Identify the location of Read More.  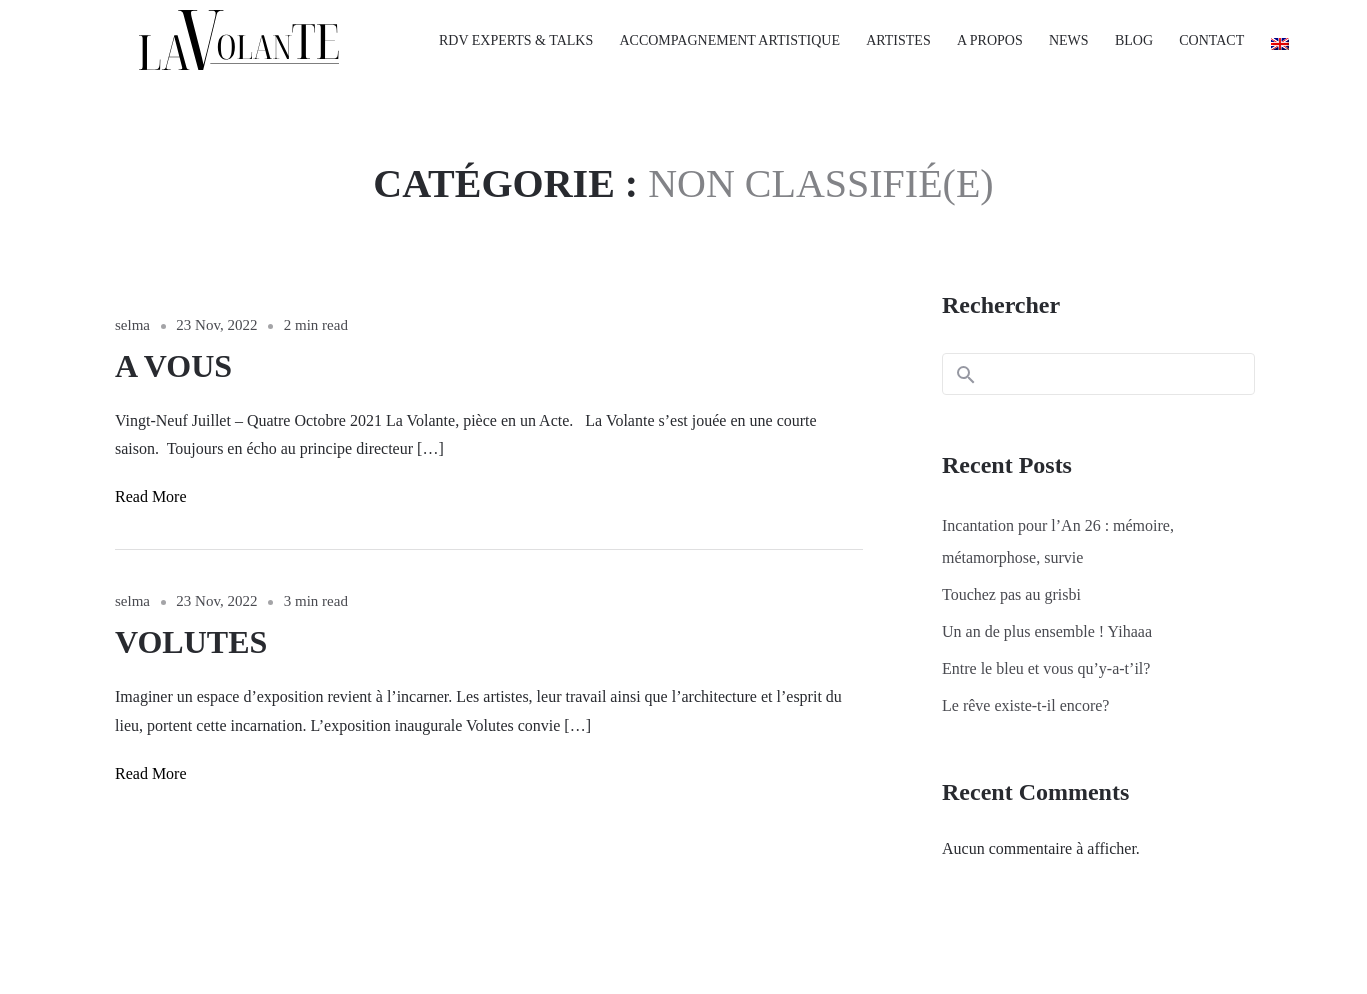
(151, 496).